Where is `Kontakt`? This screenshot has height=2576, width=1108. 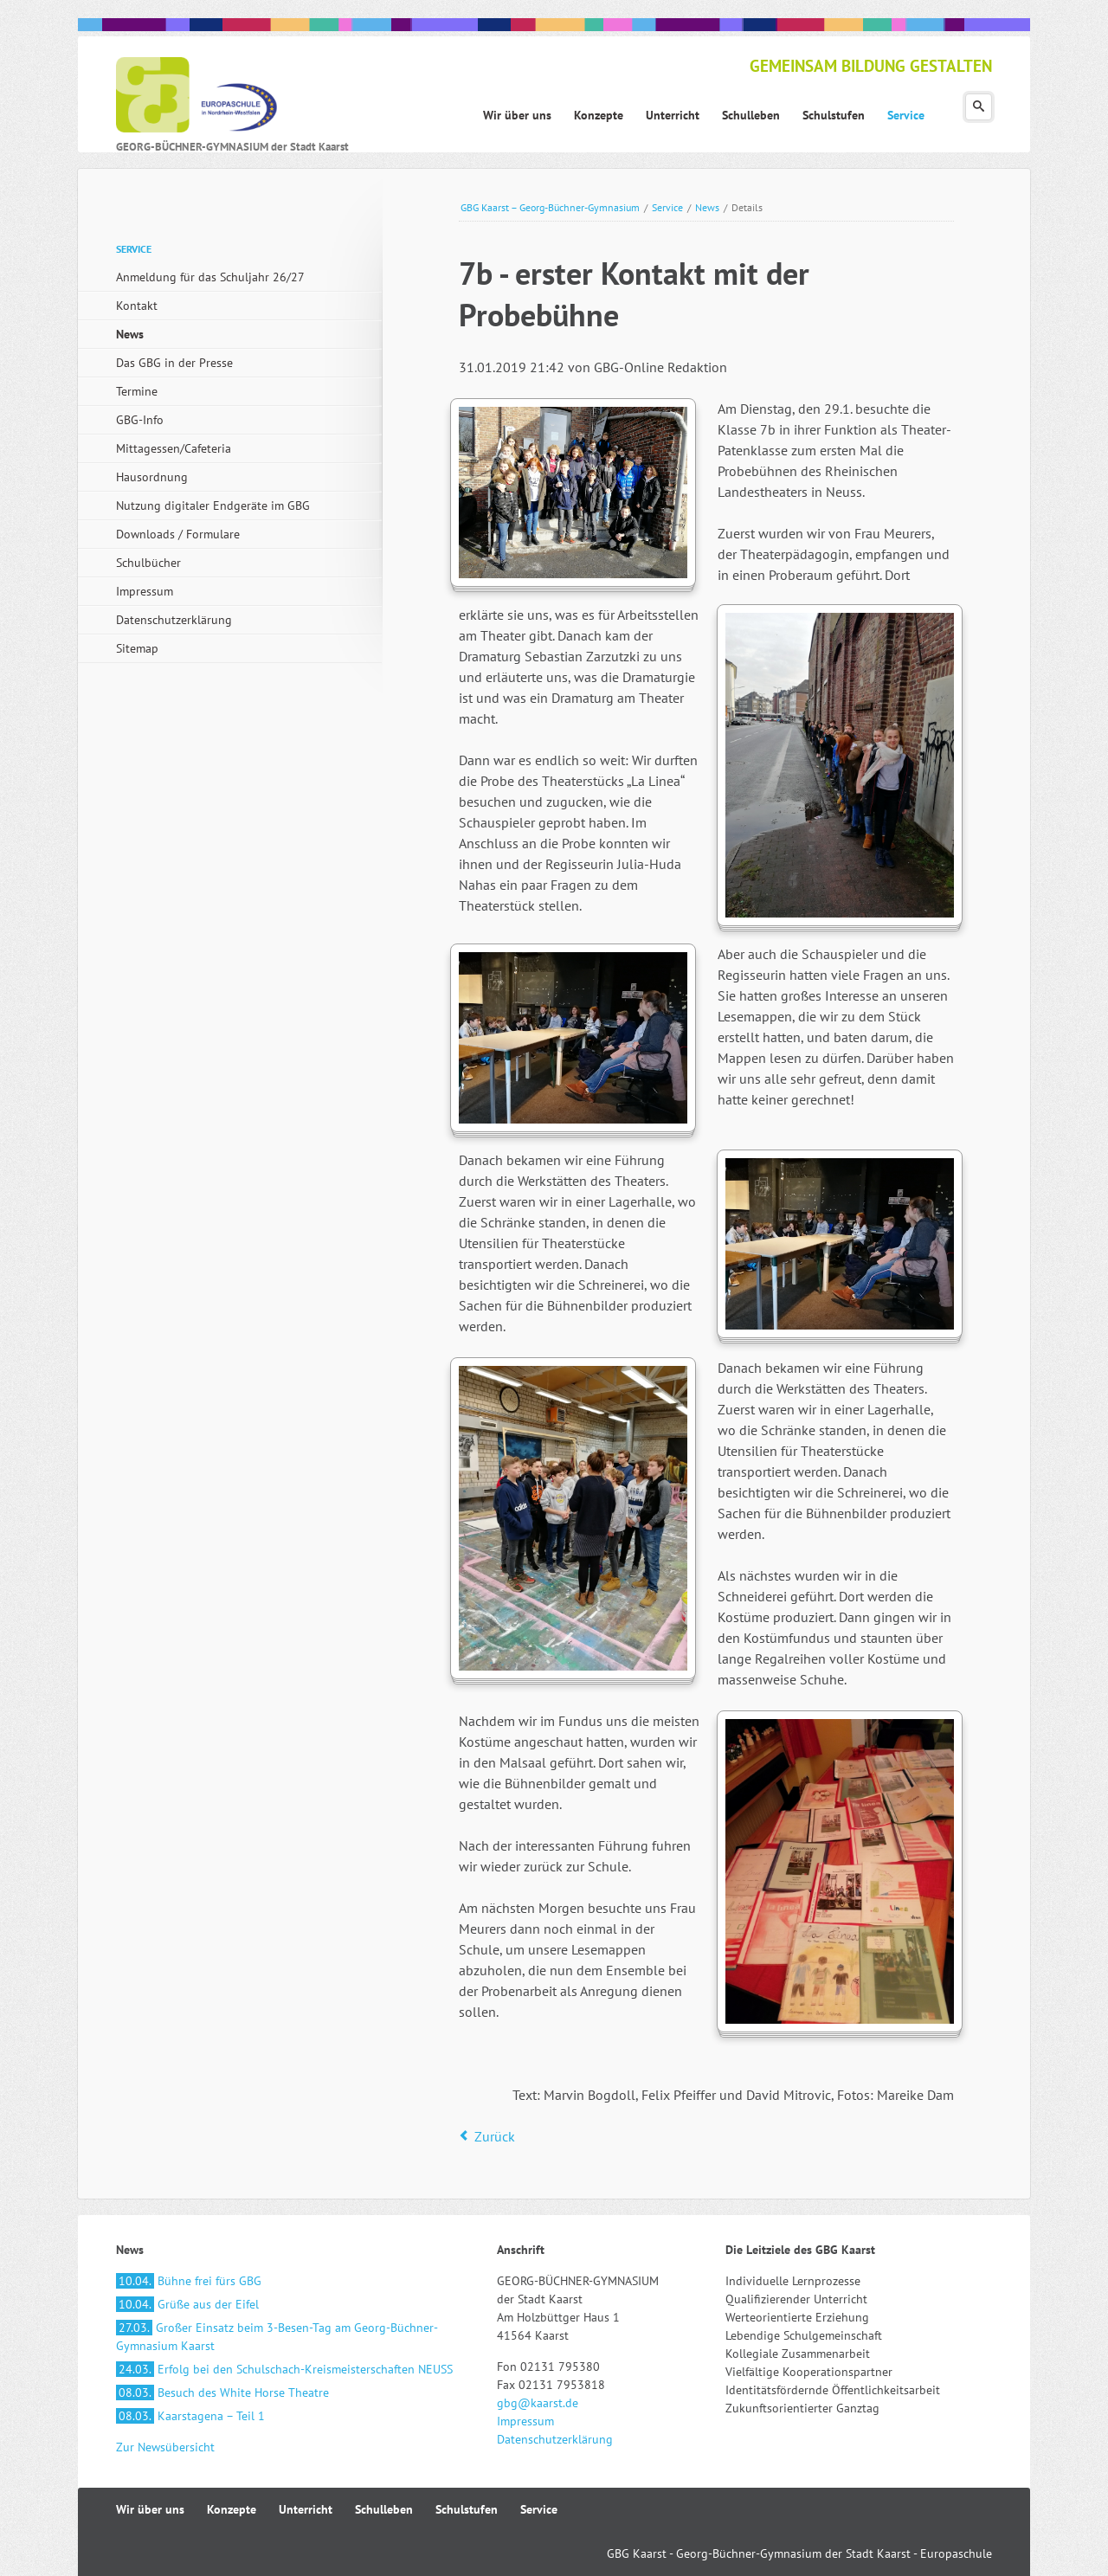 Kontakt is located at coordinates (137, 305).